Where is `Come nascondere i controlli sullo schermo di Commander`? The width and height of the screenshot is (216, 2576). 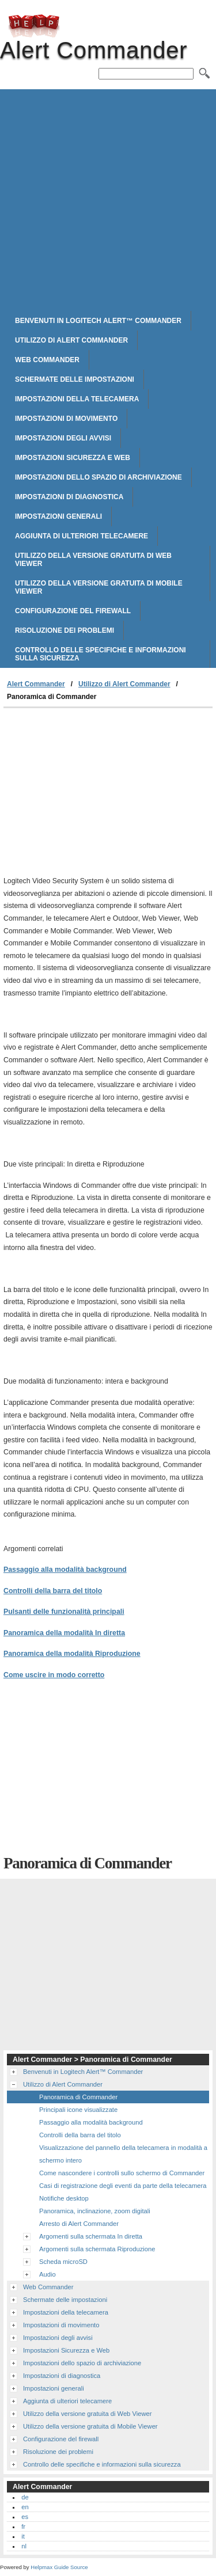 Come nascondere i controlli sullo schermo di Commander is located at coordinates (121, 2173).